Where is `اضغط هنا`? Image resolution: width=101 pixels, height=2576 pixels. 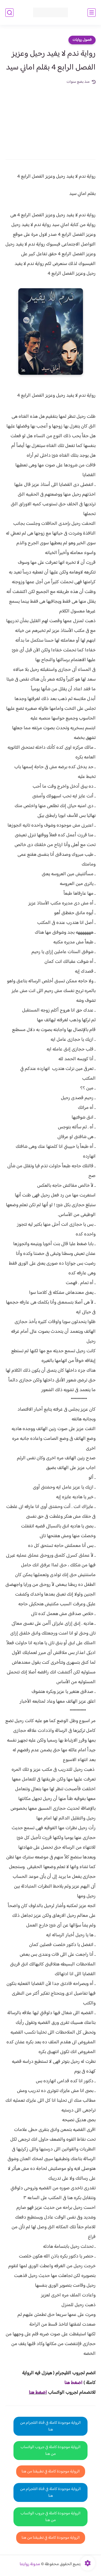 اضغط هنا is located at coordinates (38, 2393).